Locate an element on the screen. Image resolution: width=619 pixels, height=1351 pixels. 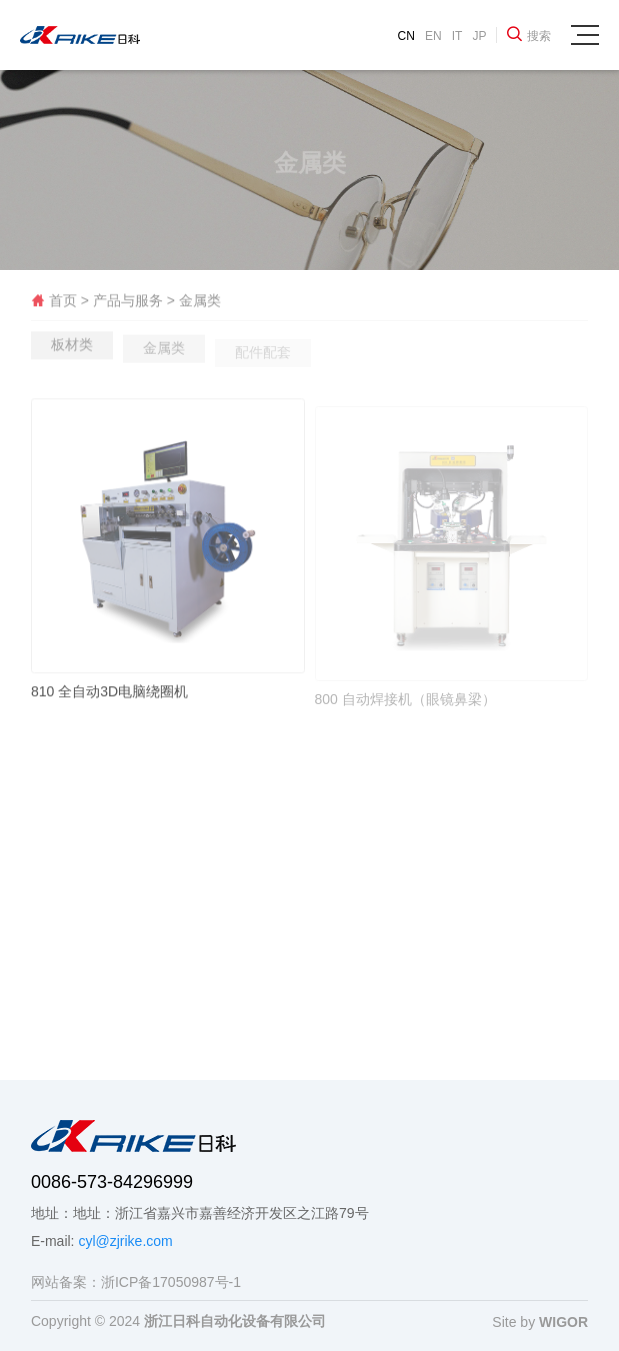
JP is located at coordinates (479, 36).